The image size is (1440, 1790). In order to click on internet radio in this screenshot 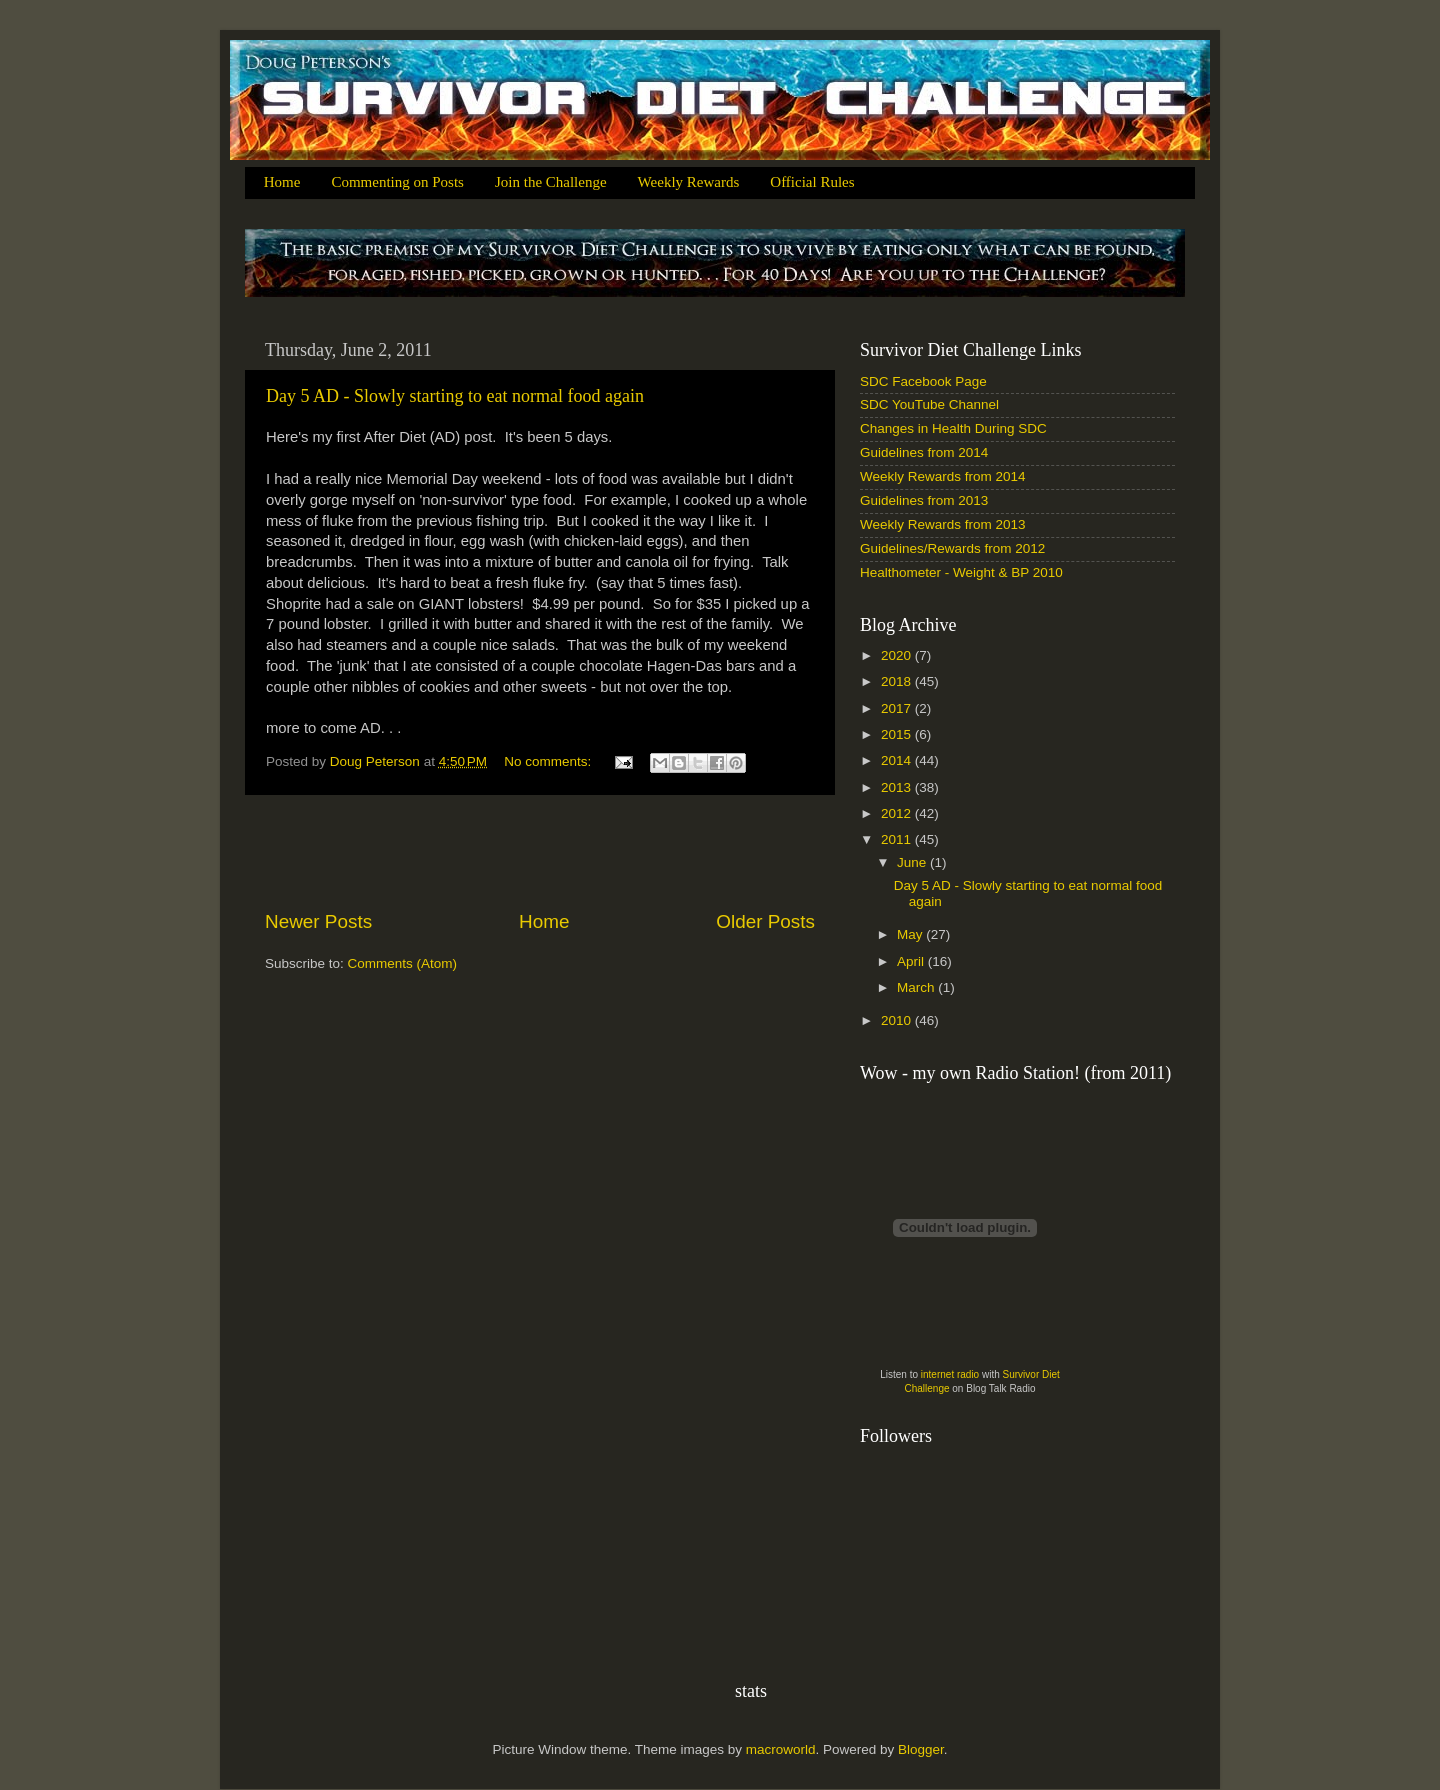, I will do `click(950, 1374)`.